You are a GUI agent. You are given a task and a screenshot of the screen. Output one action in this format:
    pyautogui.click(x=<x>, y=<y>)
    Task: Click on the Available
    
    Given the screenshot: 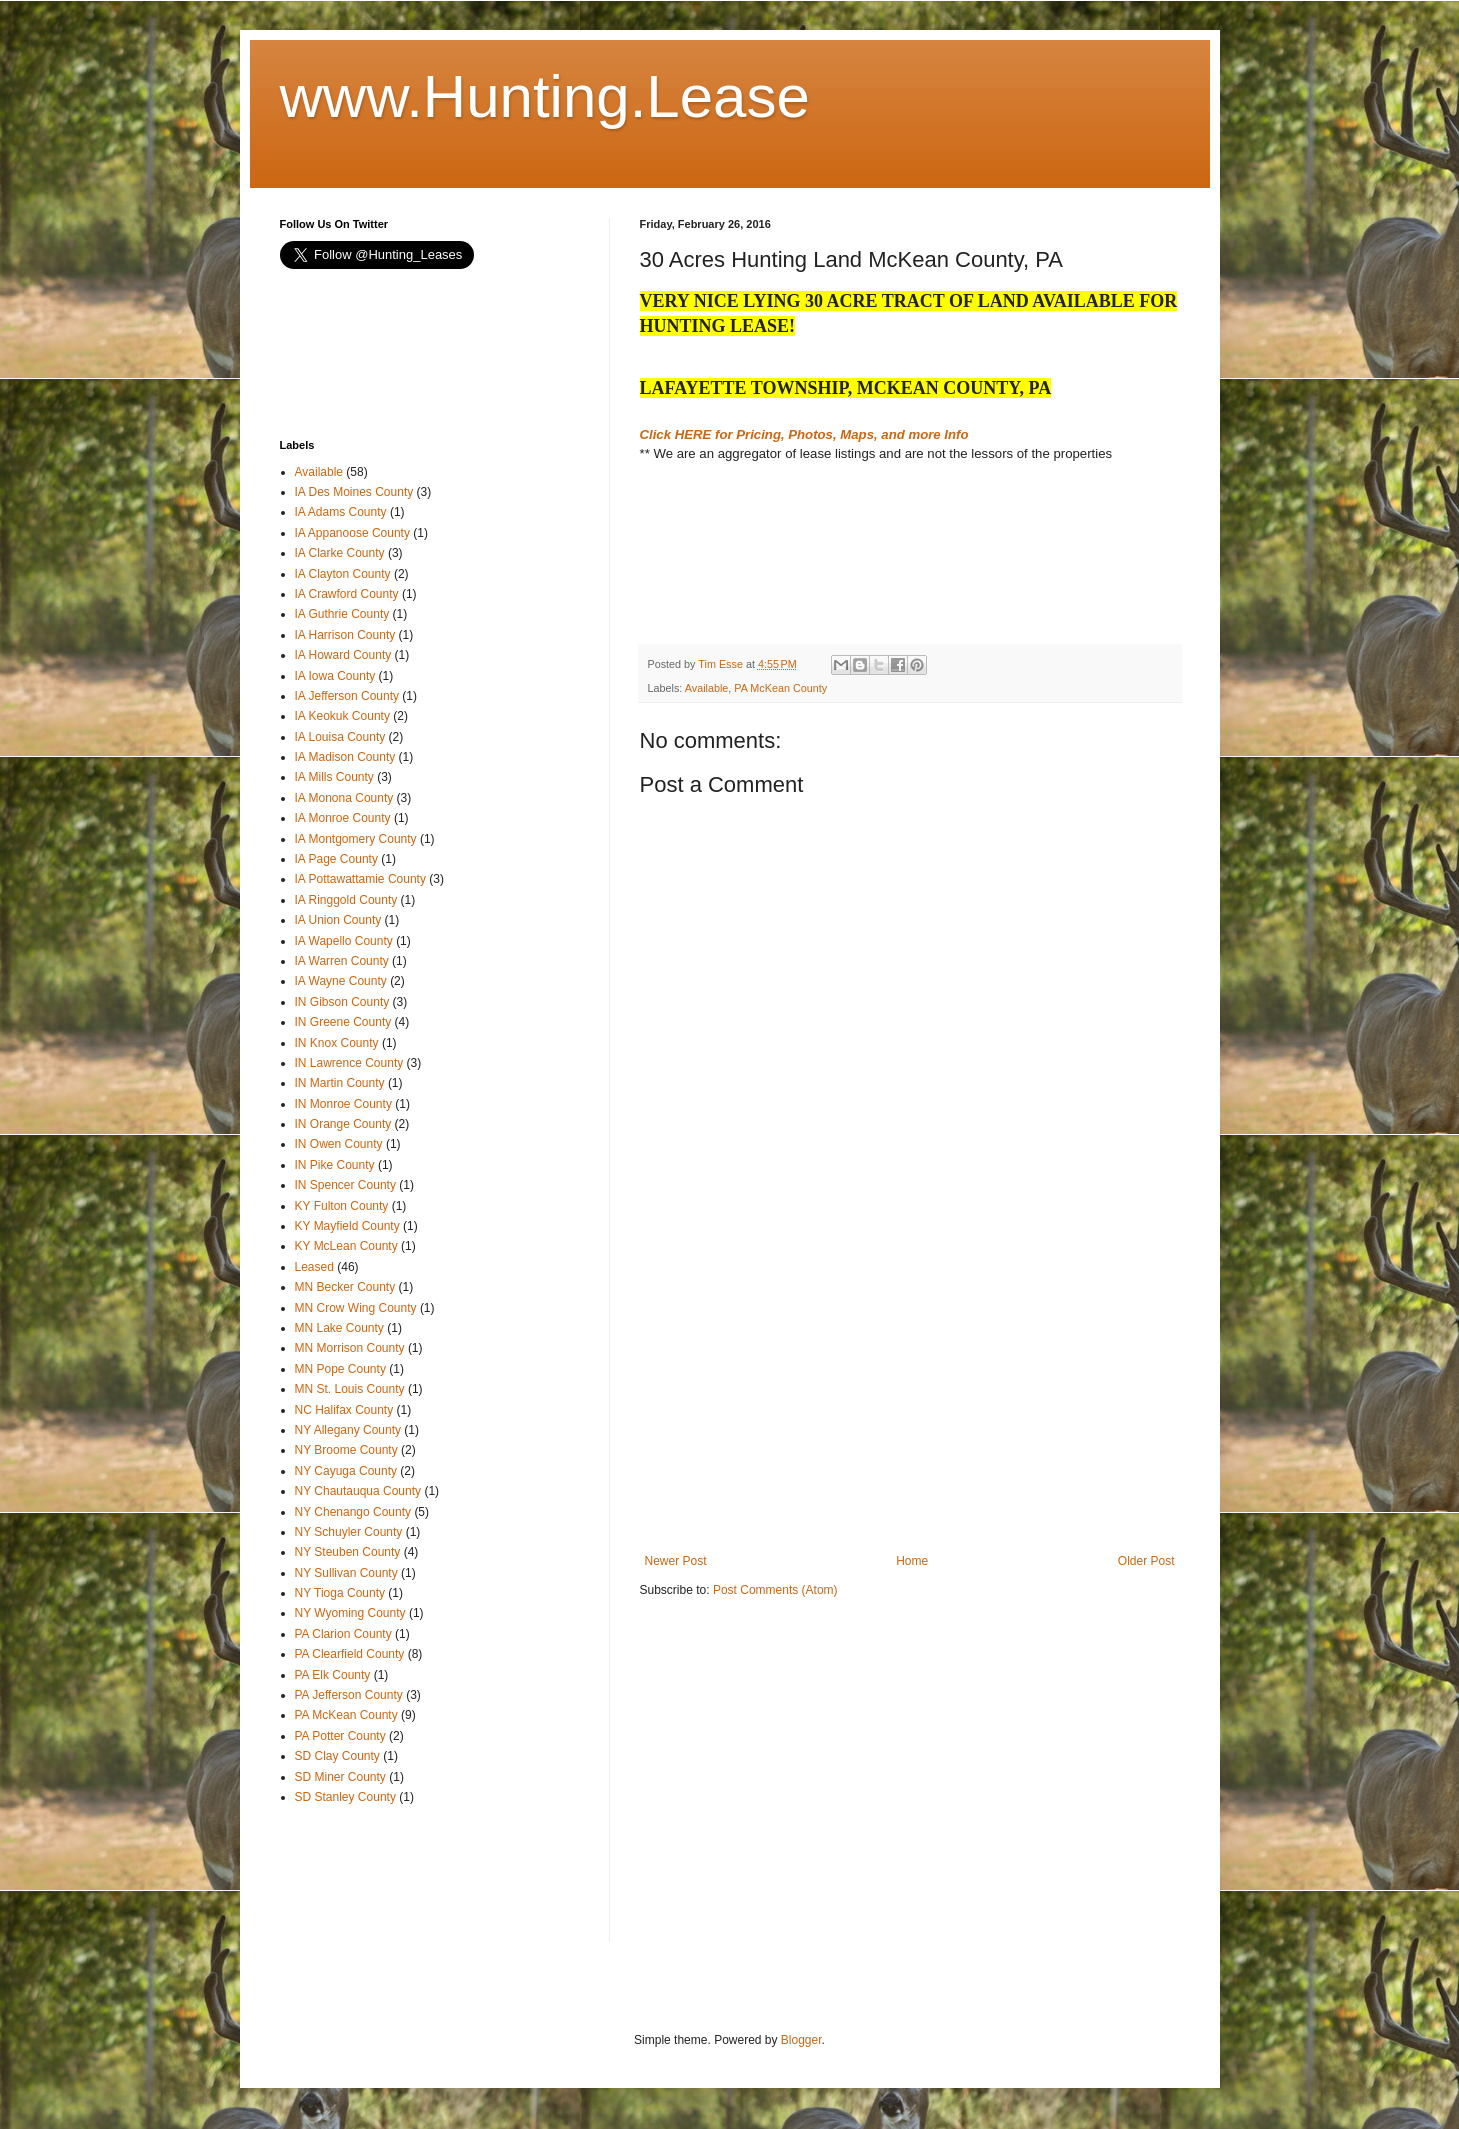 What is the action you would take?
    pyautogui.click(x=707, y=688)
    